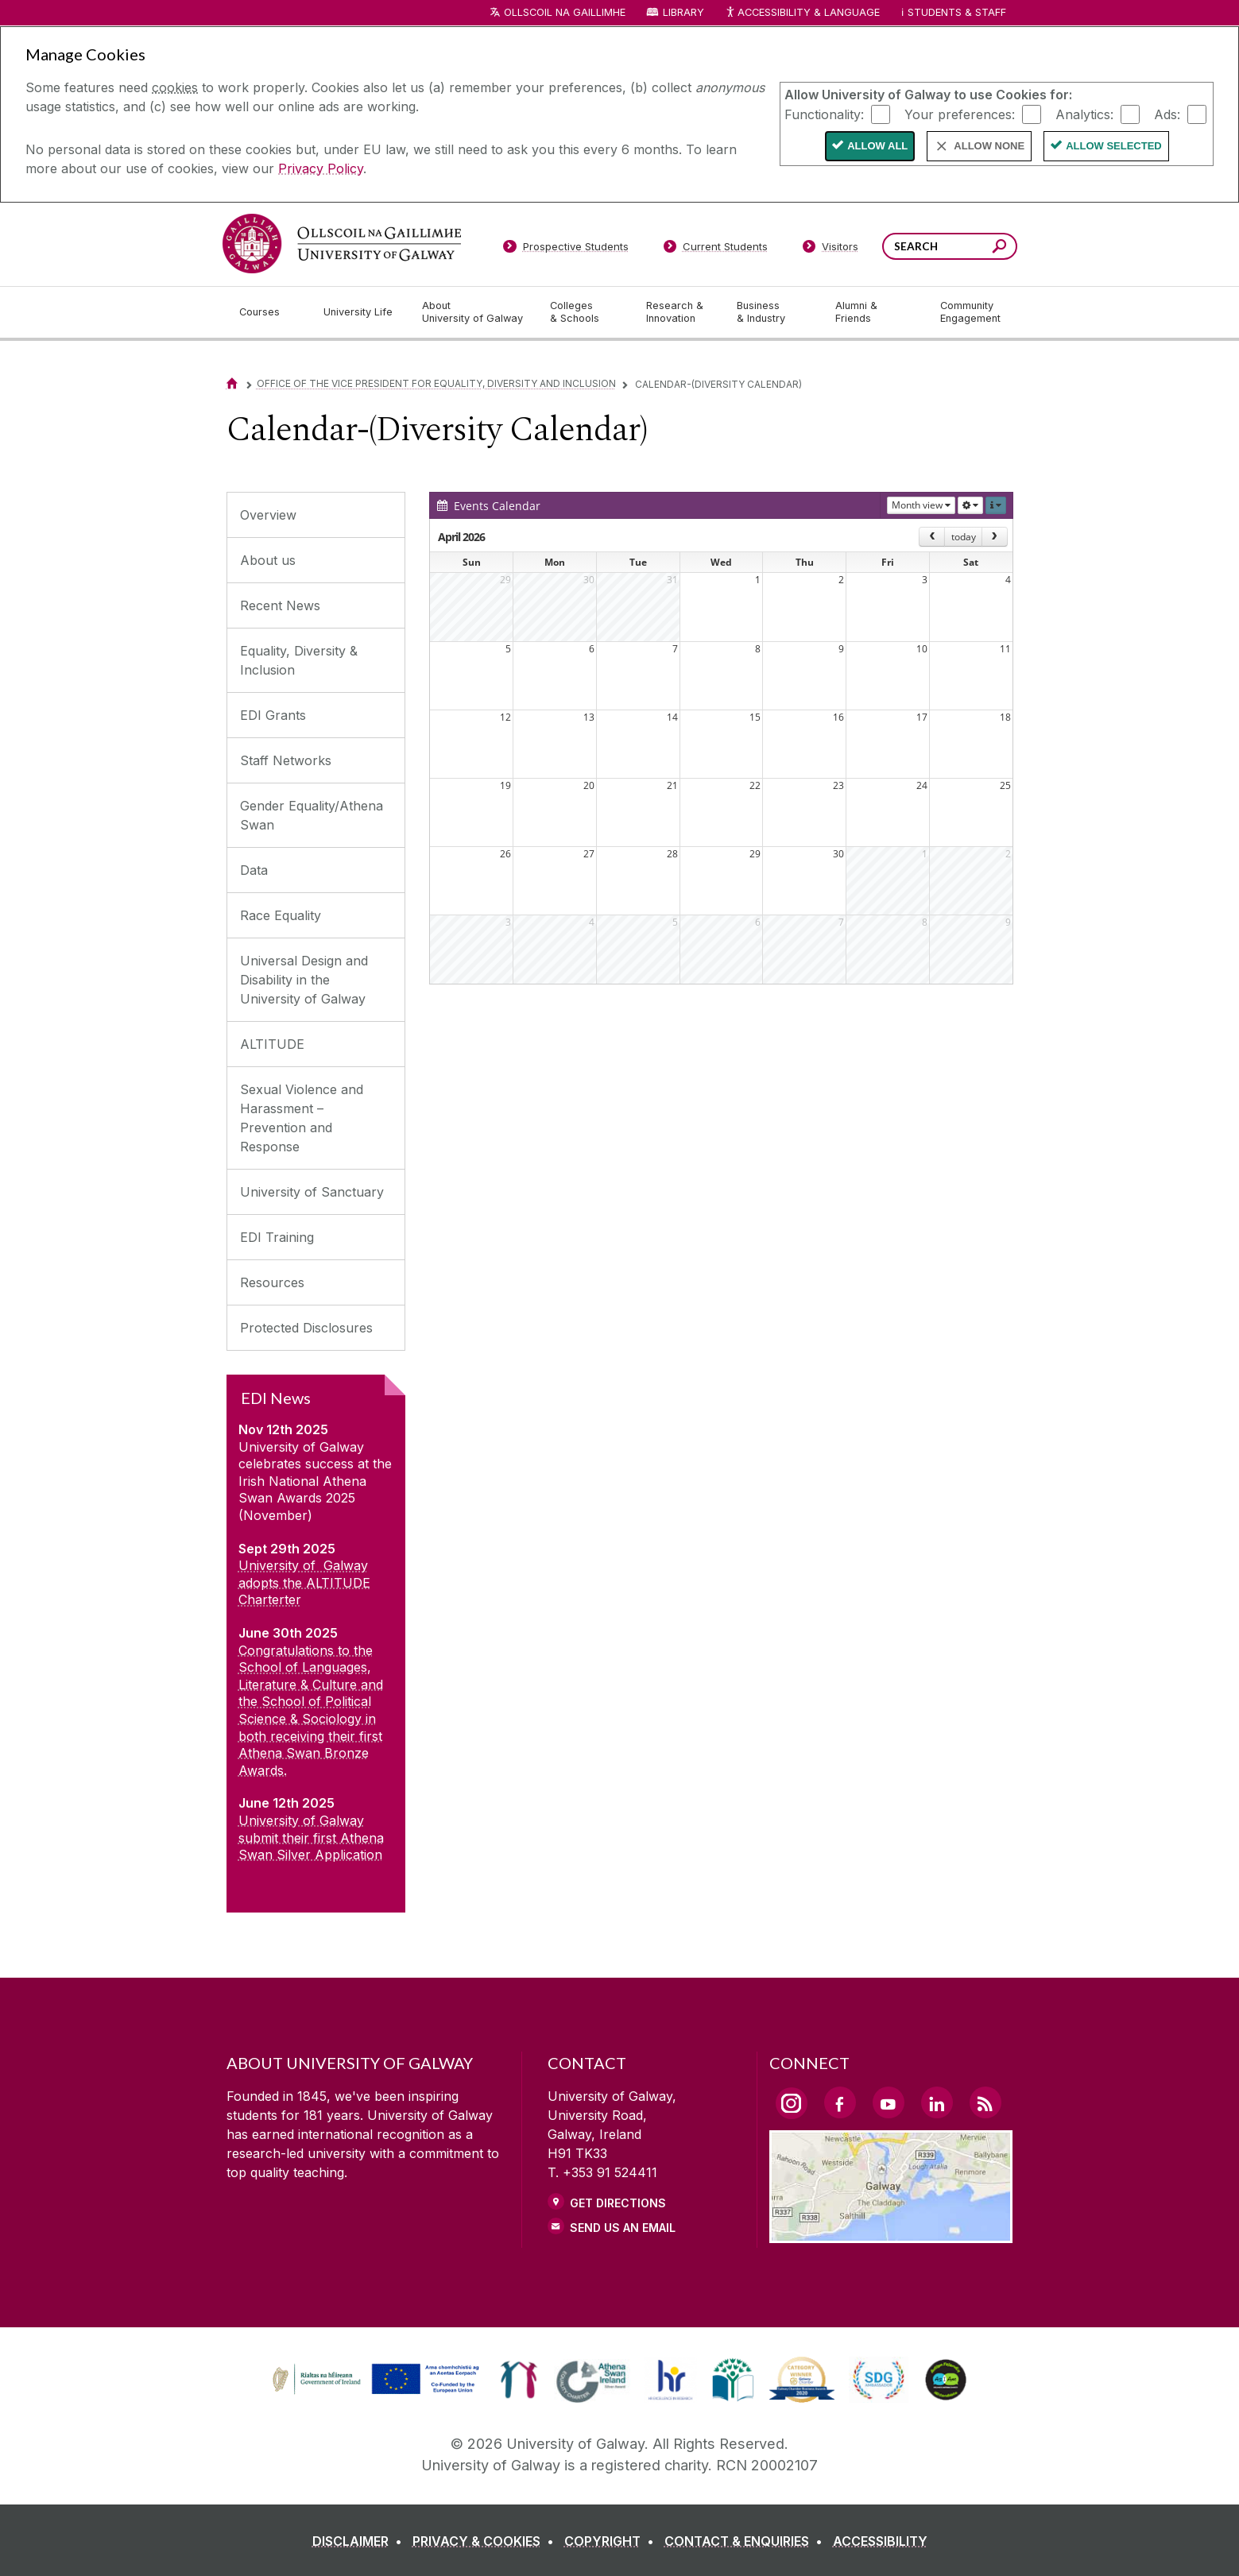 Image resolution: width=1239 pixels, height=2576 pixels. Describe the element at coordinates (269, 312) in the screenshot. I see `[Courses]` at that location.